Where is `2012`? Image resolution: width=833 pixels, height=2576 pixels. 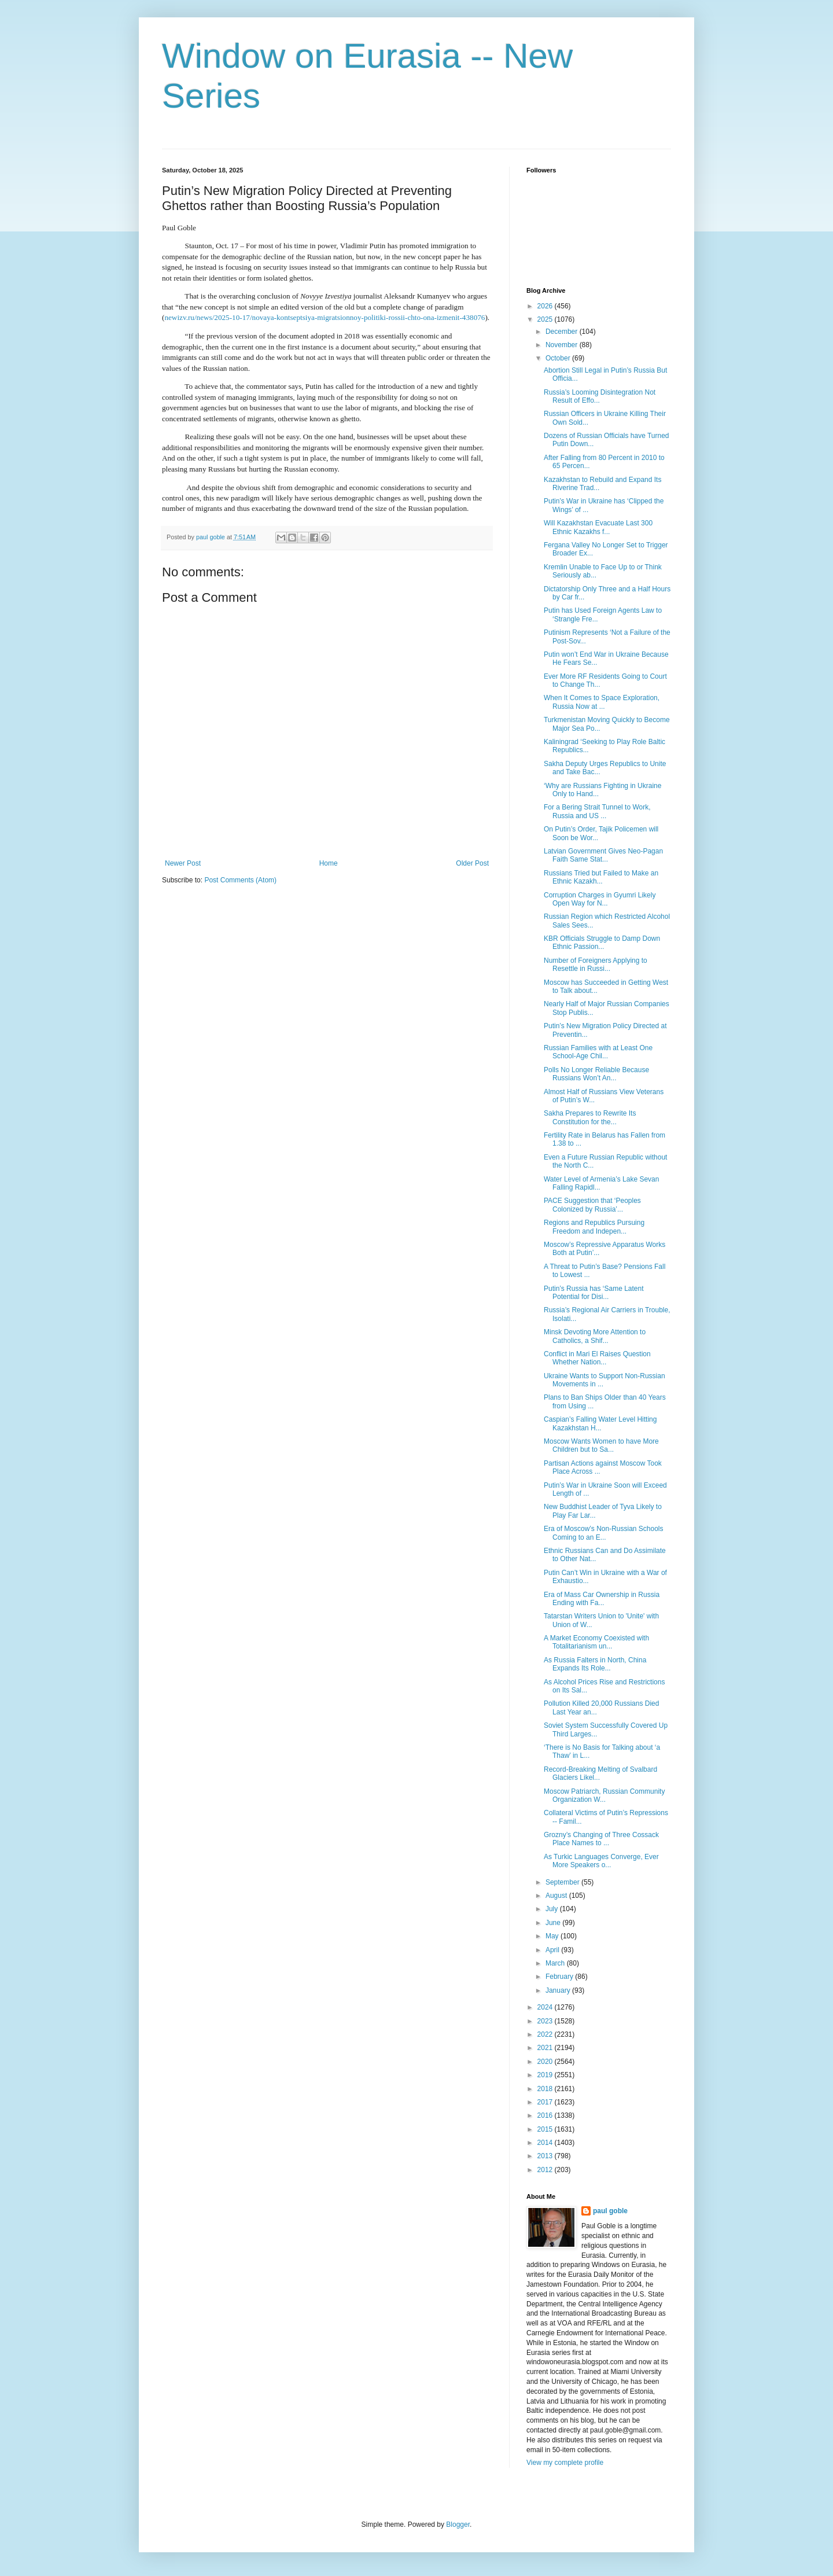
2012 is located at coordinates (546, 2170).